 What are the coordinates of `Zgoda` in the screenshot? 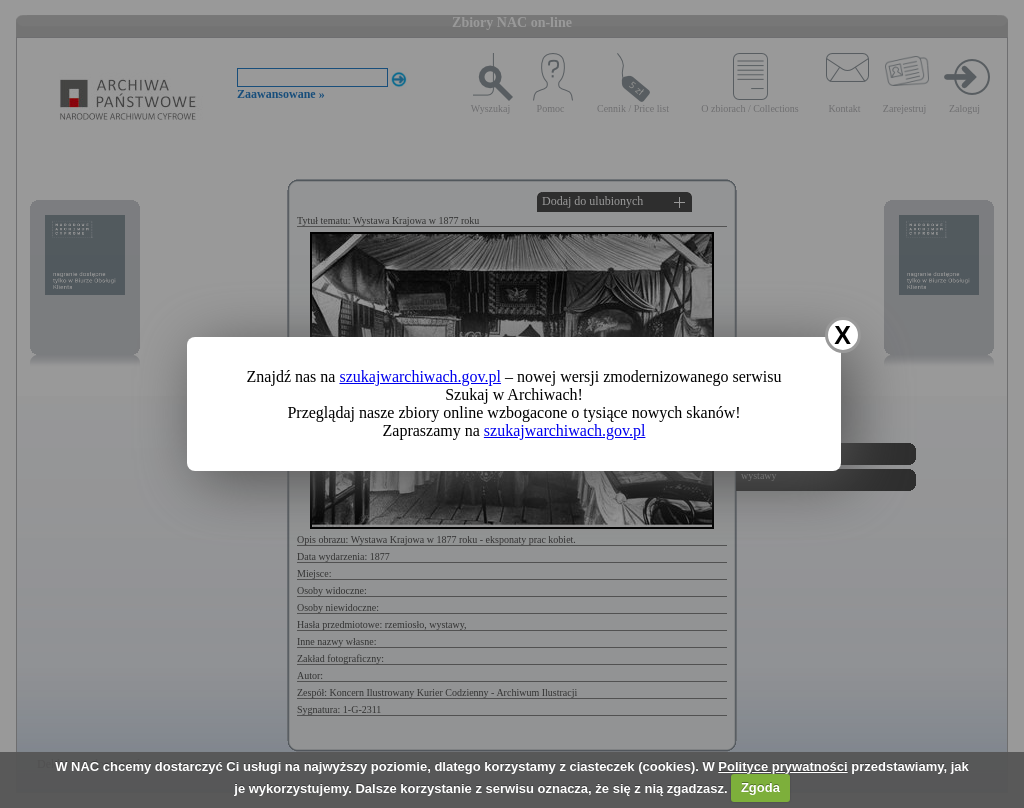 It's located at (760, 787).